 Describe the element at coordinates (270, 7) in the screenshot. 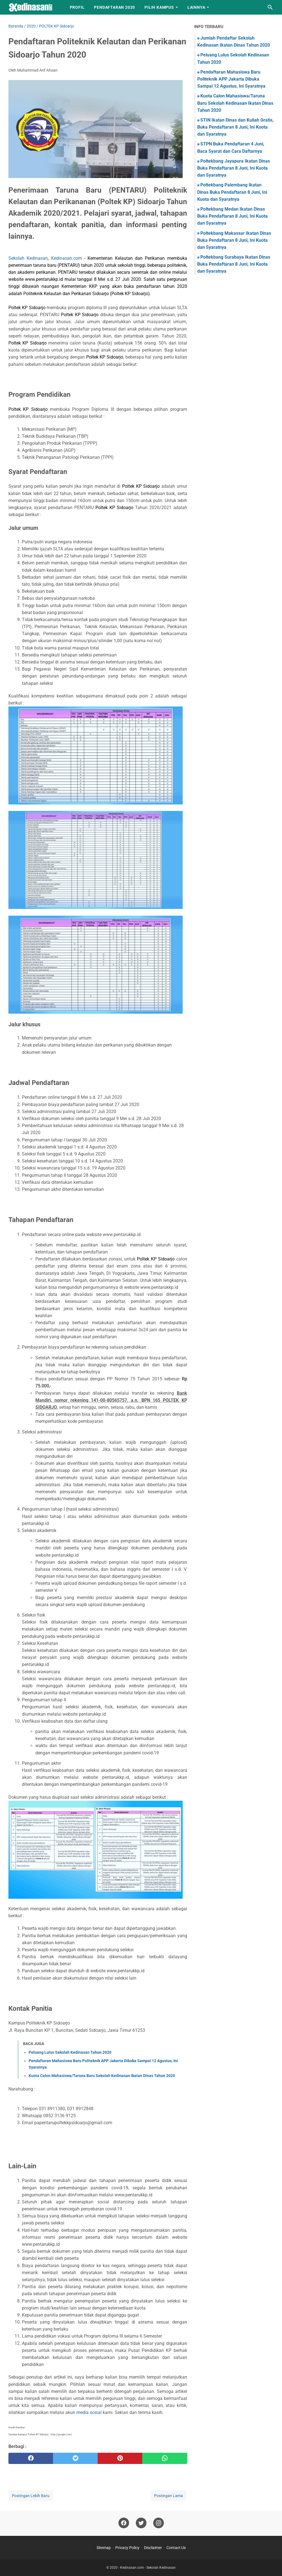

I see `[Cari blog ini]` at that location.